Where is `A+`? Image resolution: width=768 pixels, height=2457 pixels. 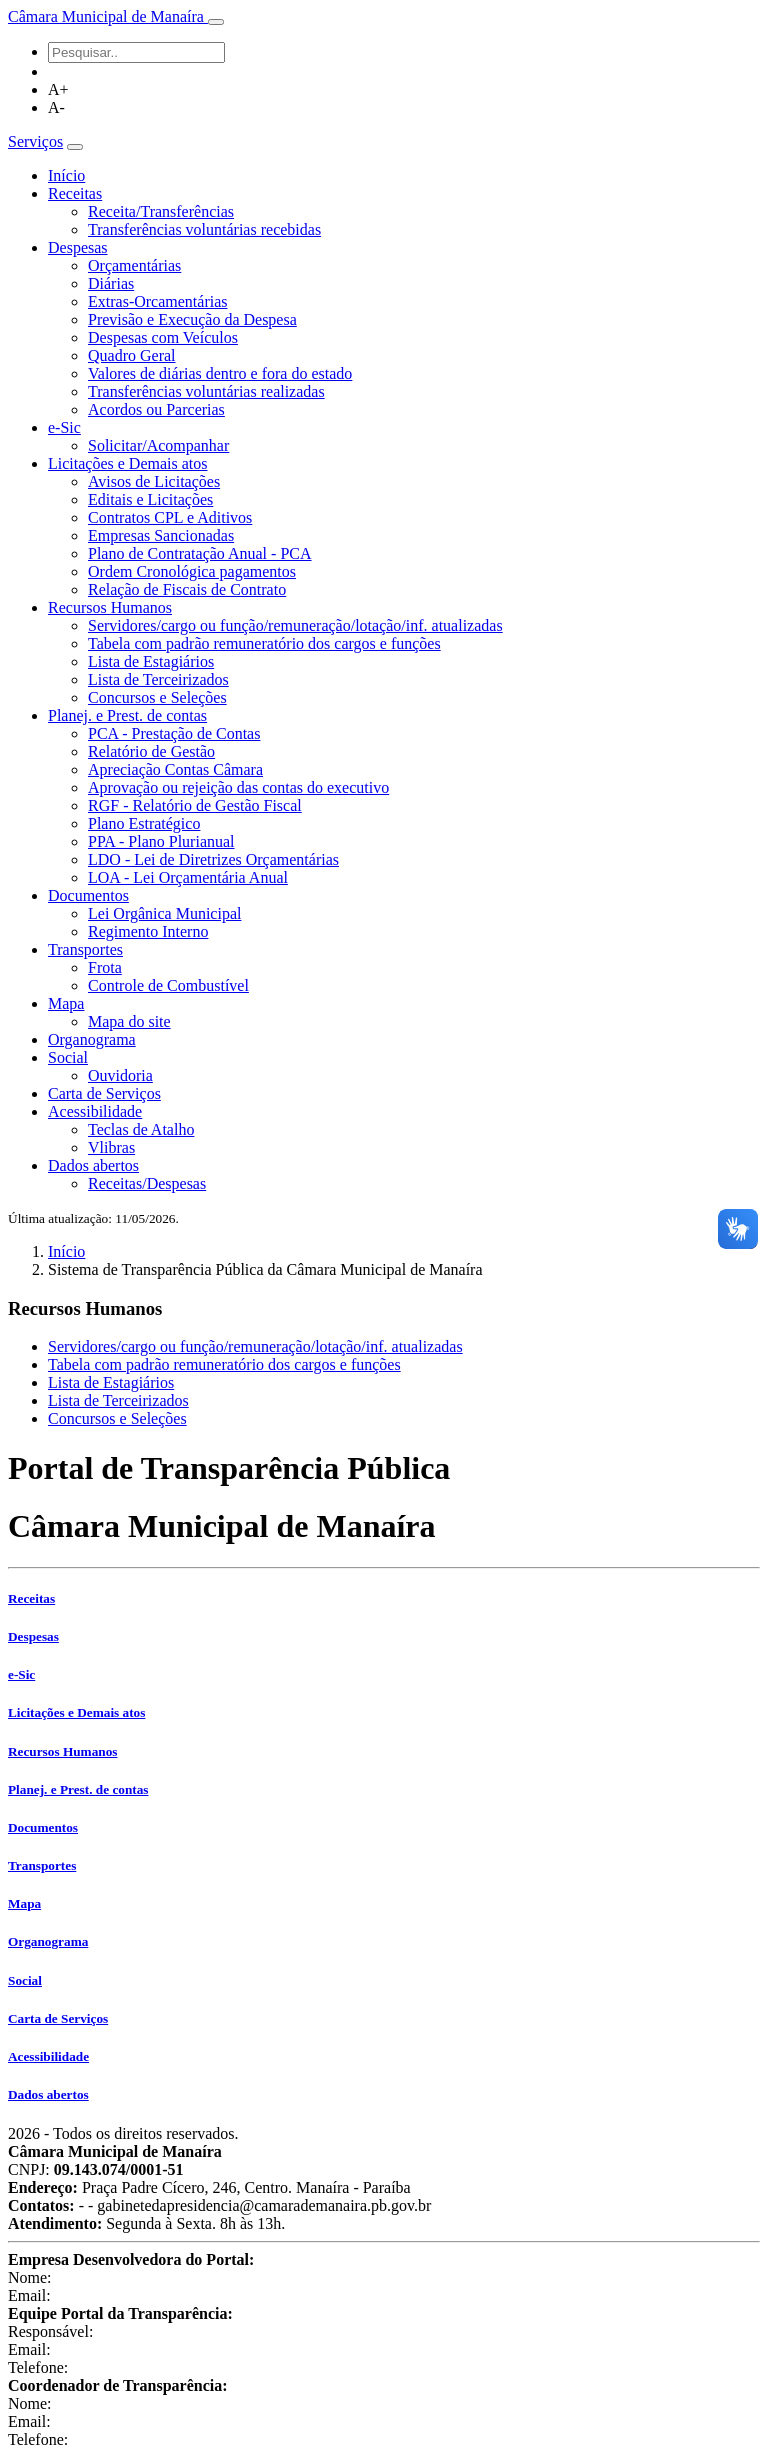 A+ is located at coordinates (58, 89).